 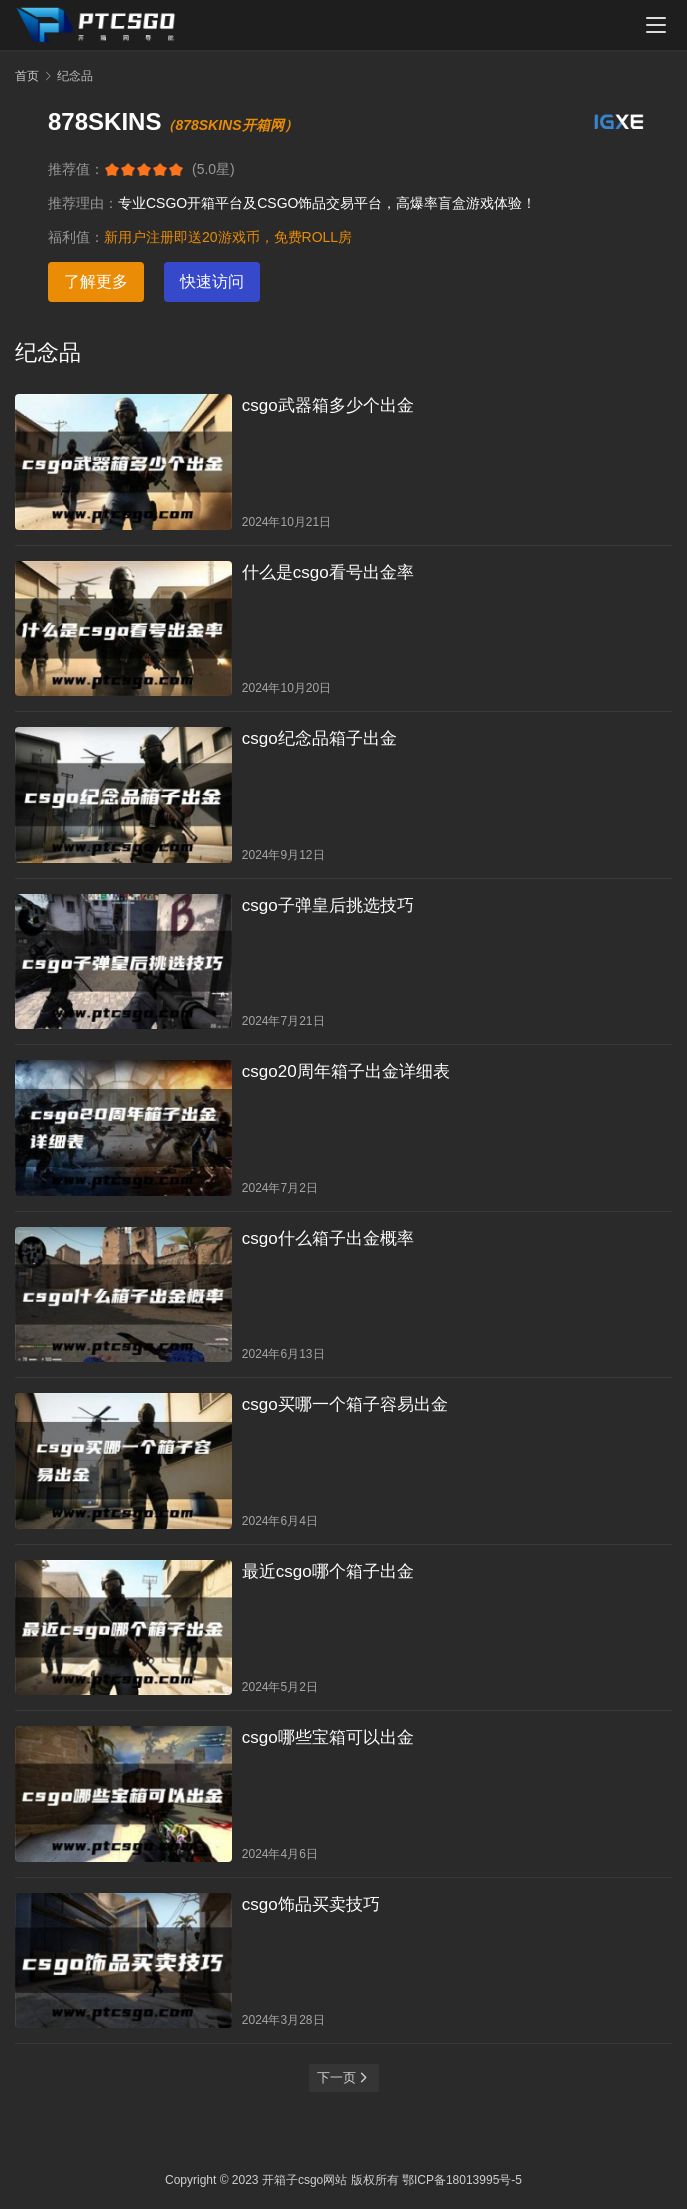 I want to click on csgo饰品买卖技巧, so click(x=311, y=1904).